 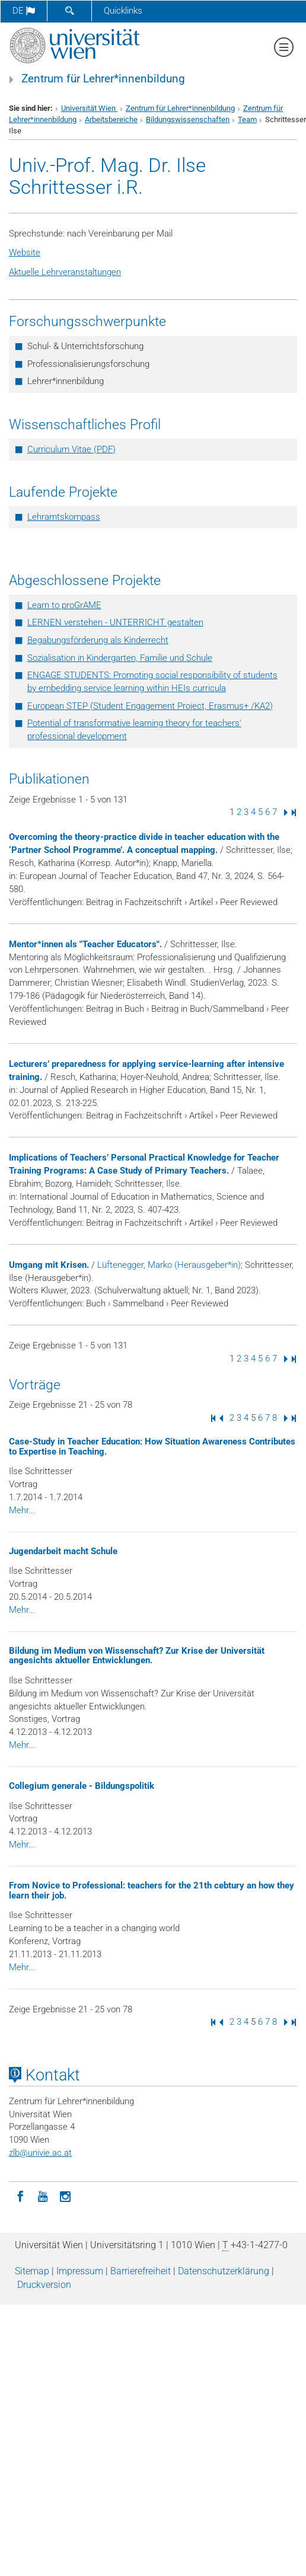 What do you see at coordinates (89, 108) in the screenshot?
I see `Universität Wien` at bounding box center [89, 108].